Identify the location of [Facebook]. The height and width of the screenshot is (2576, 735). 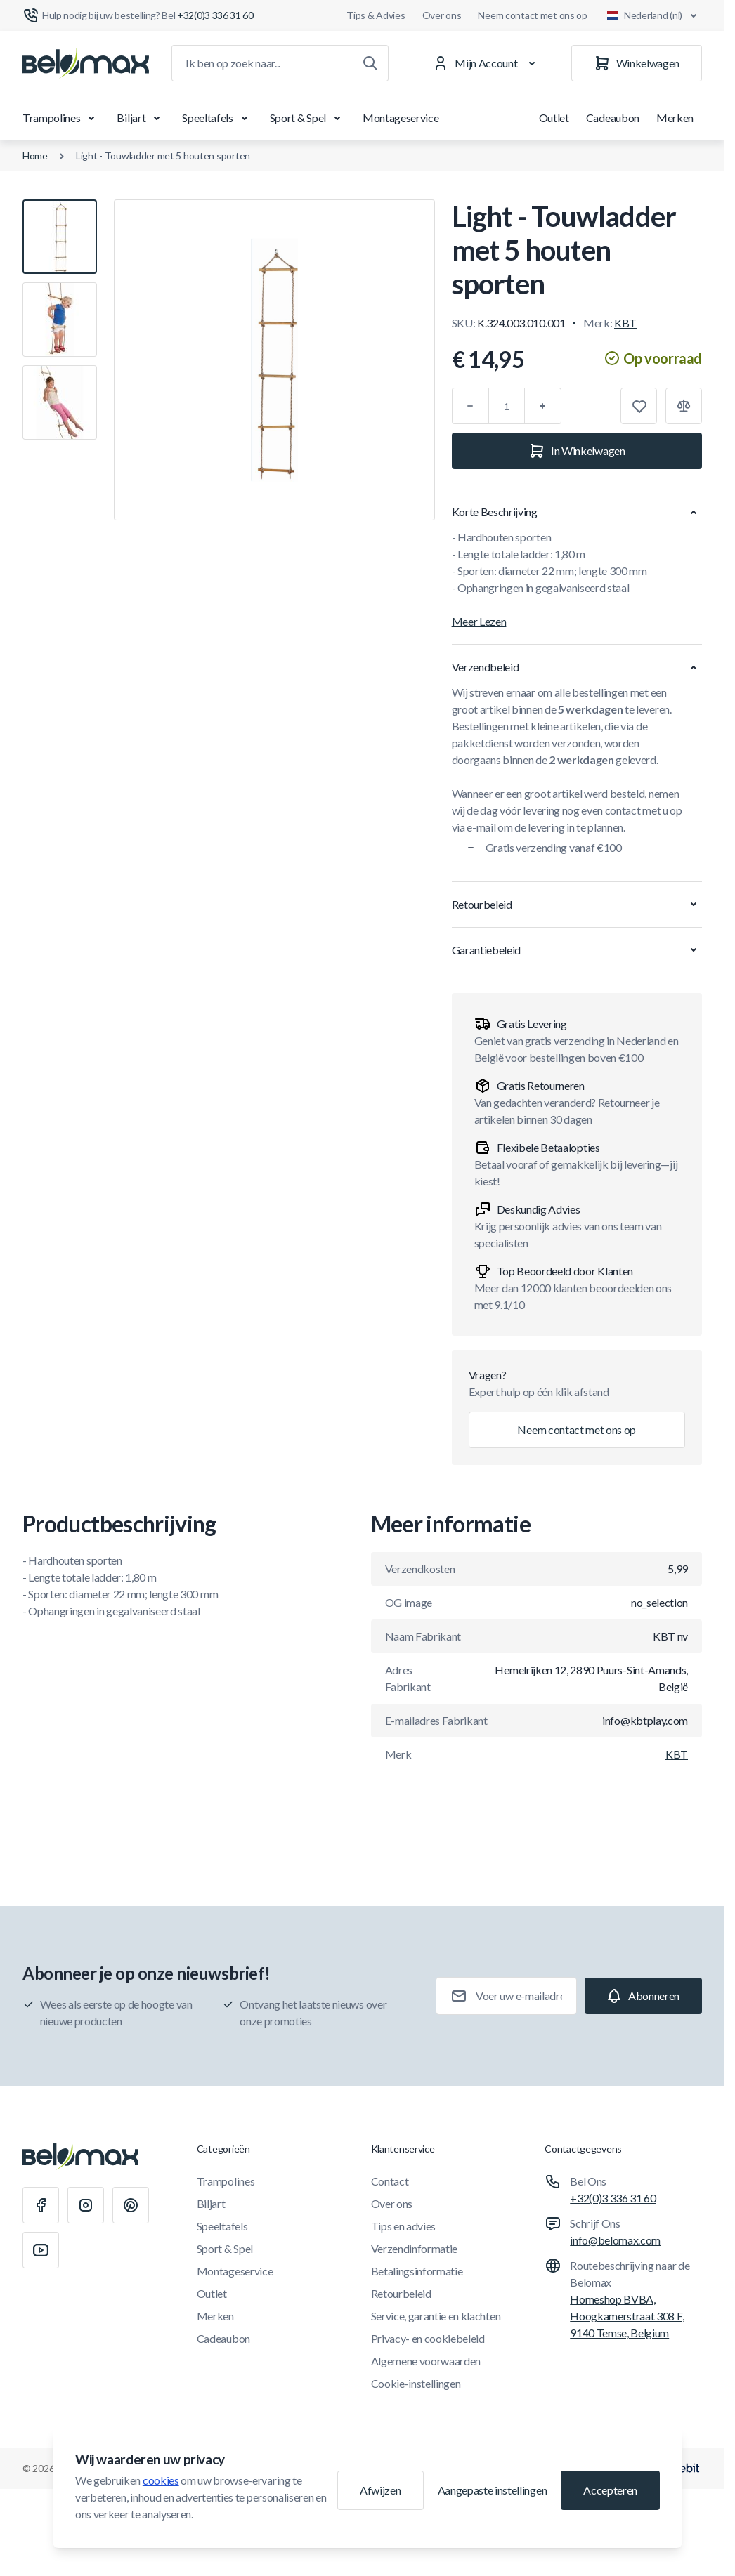
(40, 2205).